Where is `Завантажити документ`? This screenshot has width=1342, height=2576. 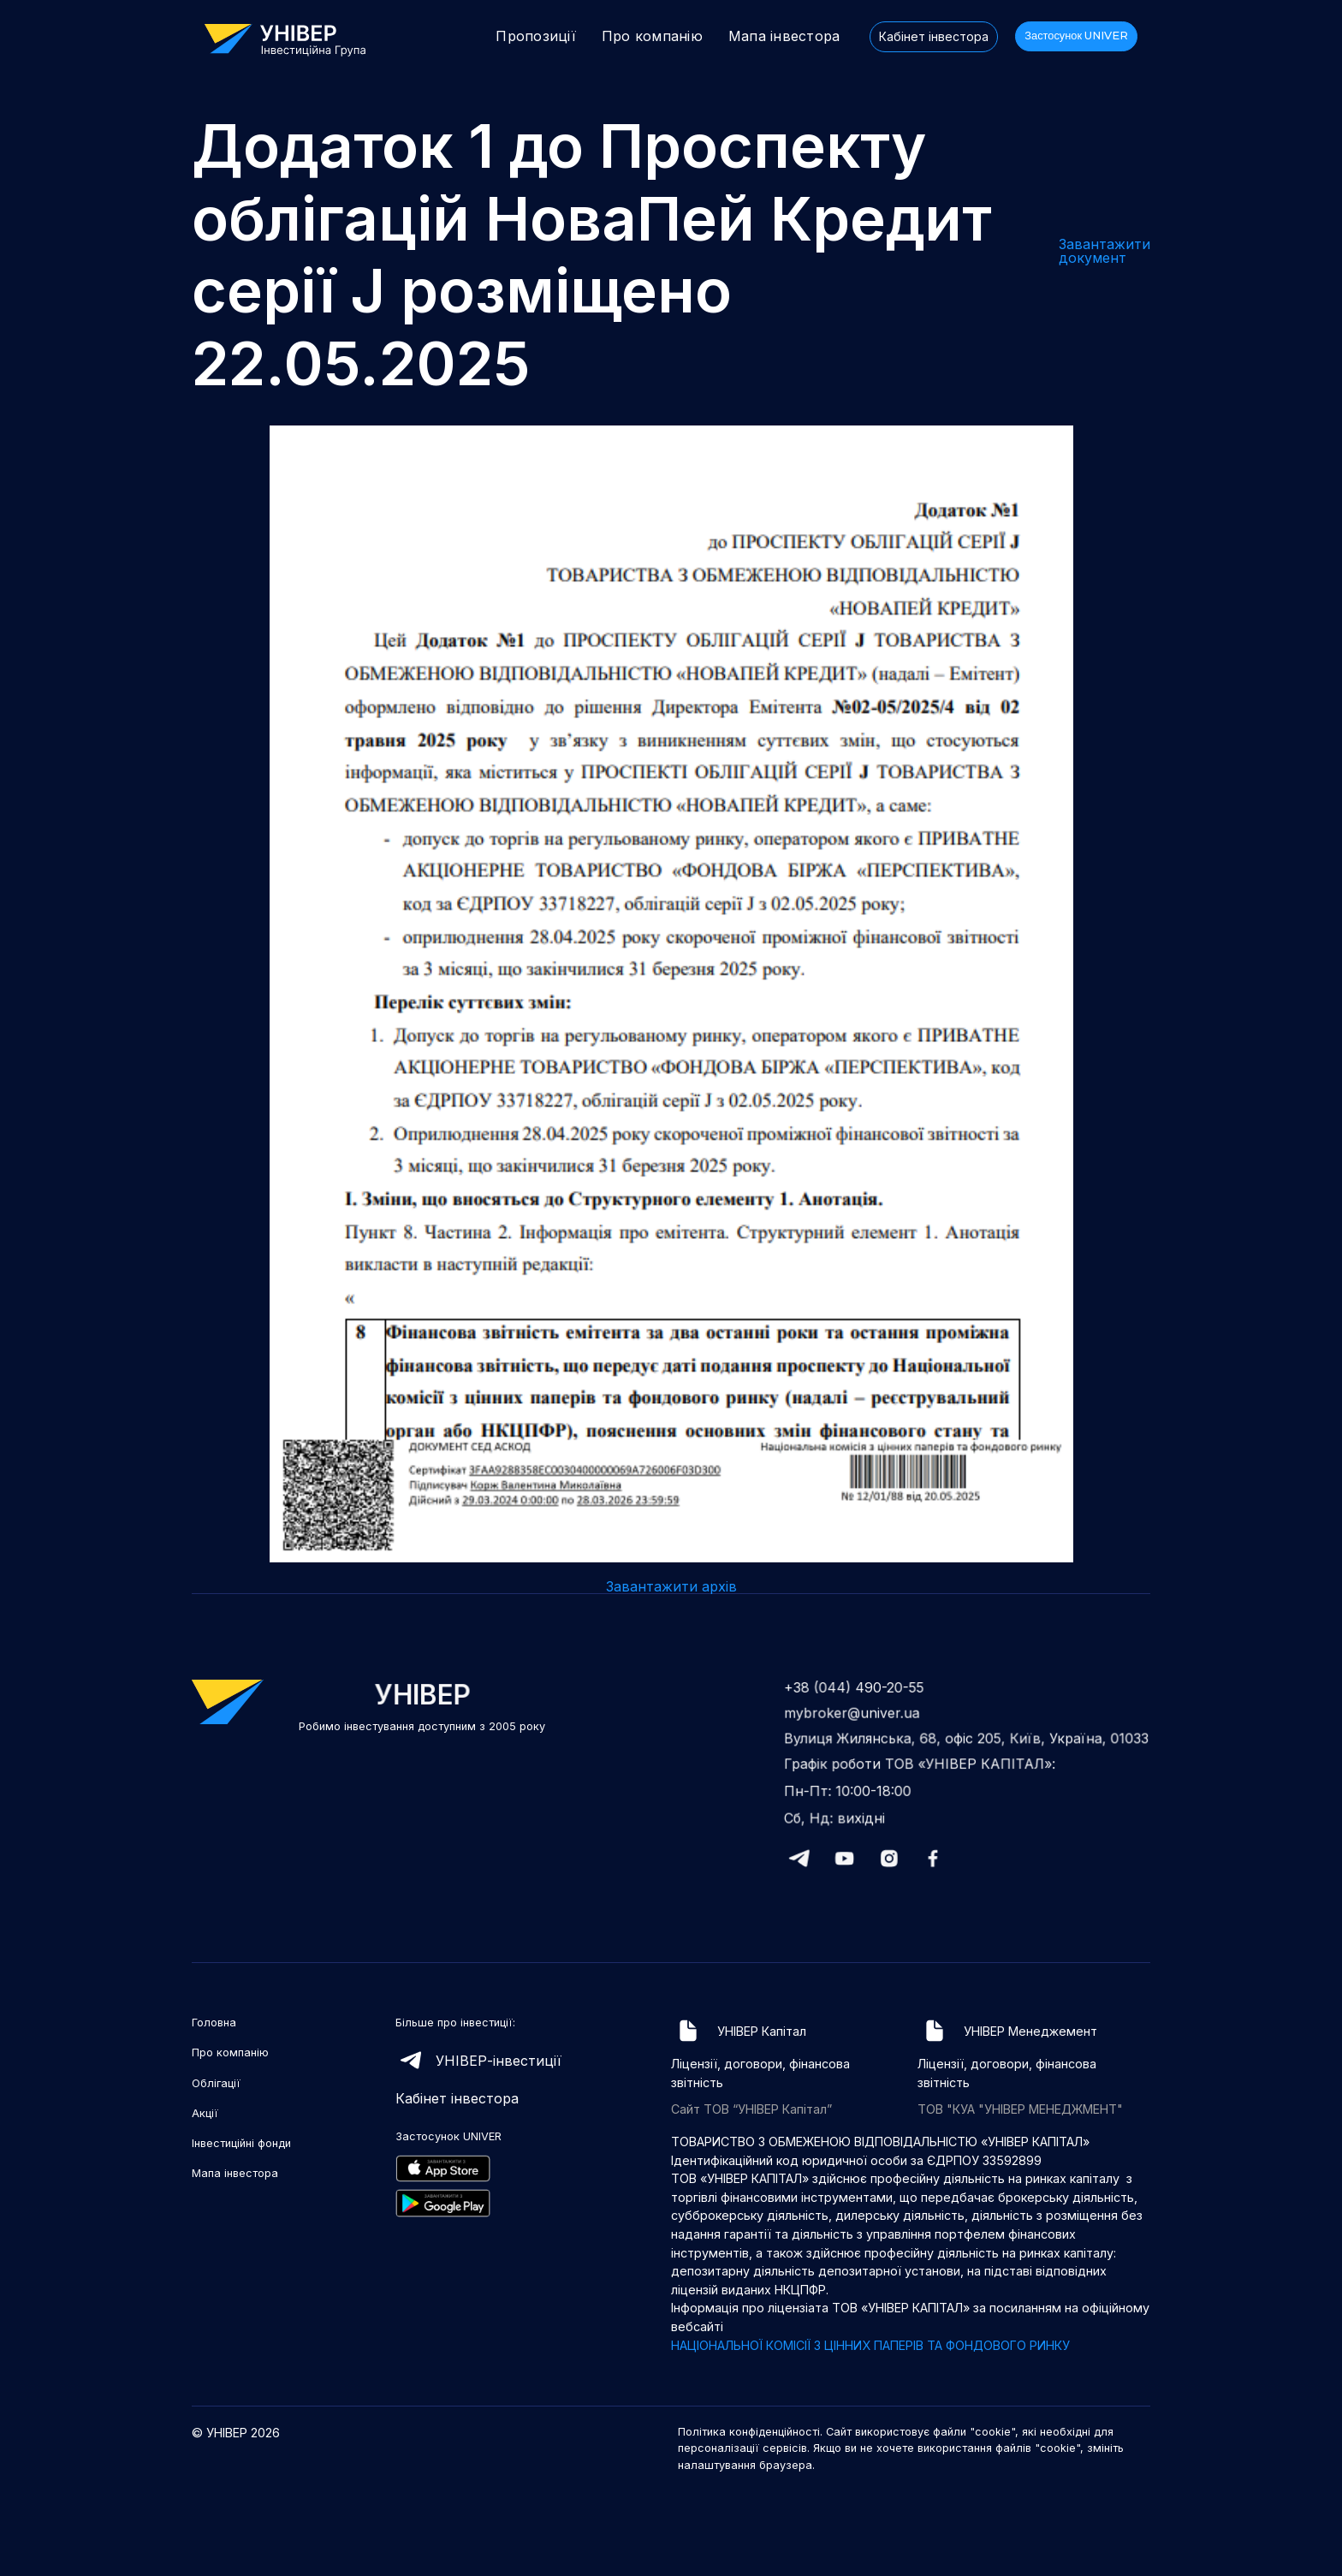
Завантажити документ is located at coordinates (1104, 251).